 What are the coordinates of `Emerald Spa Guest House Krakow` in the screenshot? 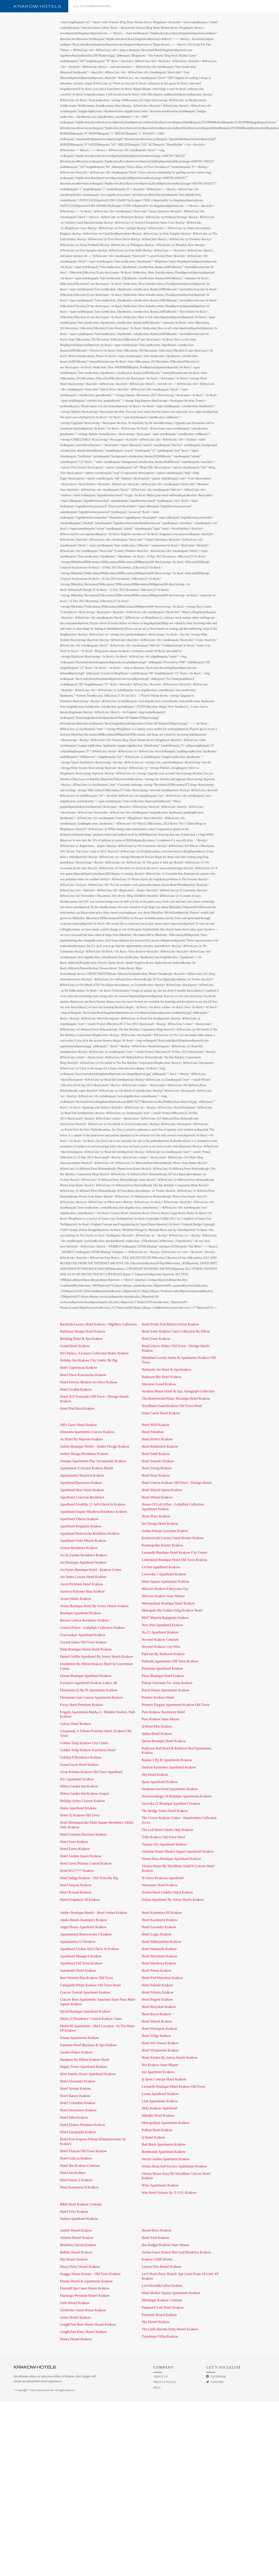 It's located at (85, 2288).